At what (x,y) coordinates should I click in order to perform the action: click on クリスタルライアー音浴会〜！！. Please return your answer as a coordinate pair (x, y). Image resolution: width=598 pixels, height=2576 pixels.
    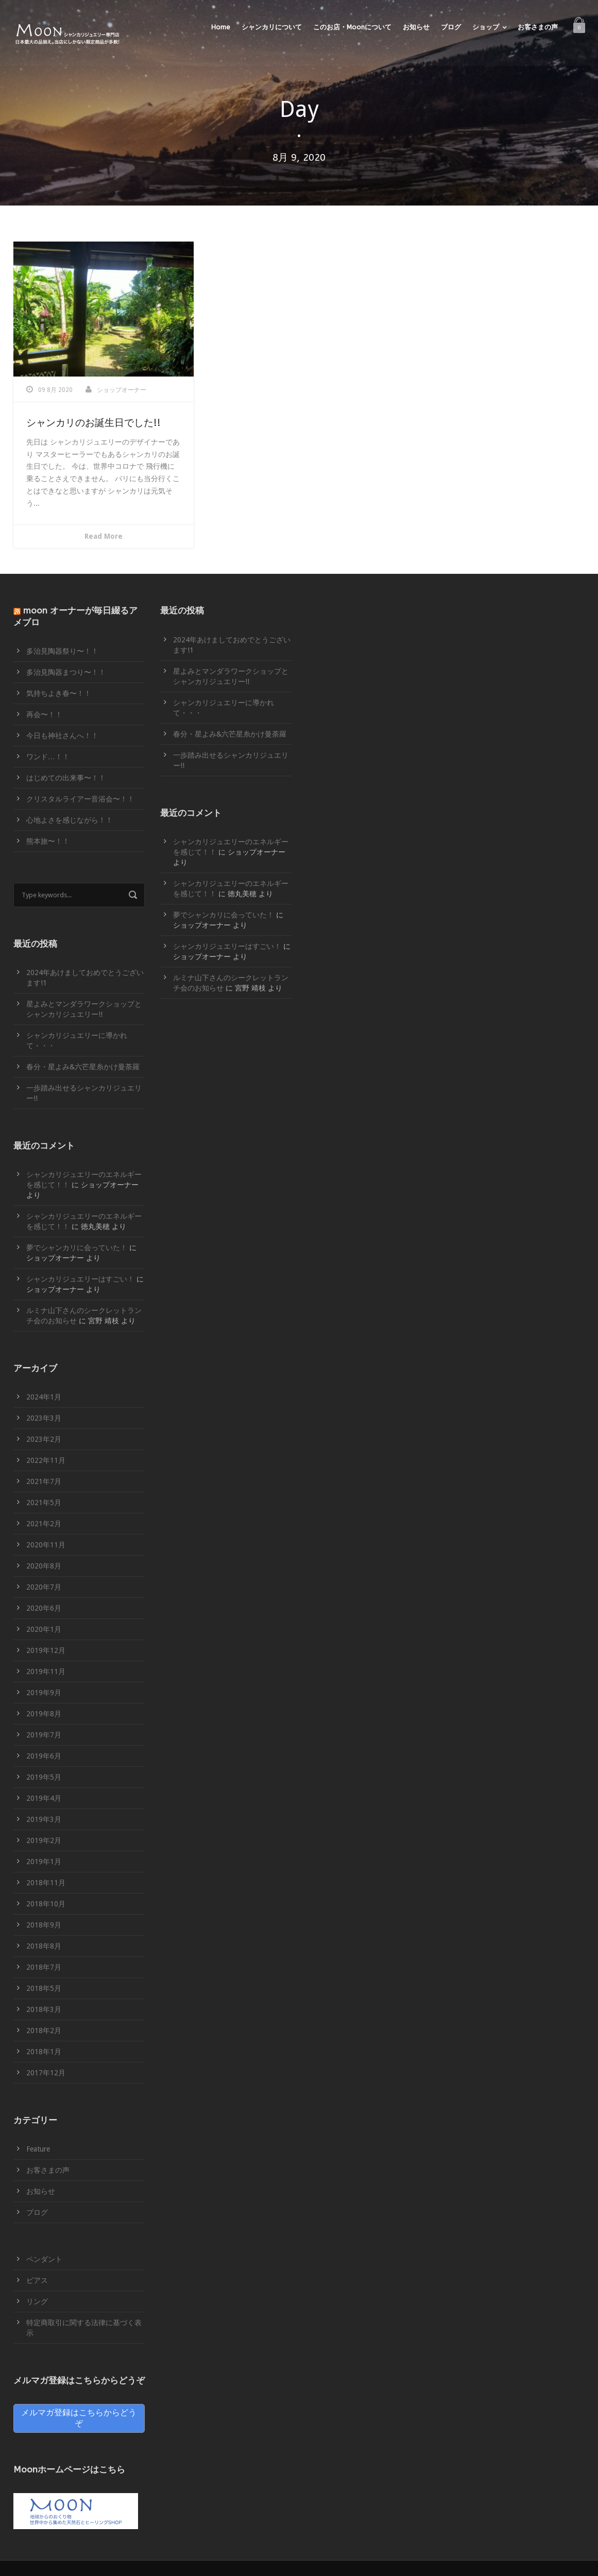
    Looking at the image, I should click on (80, 799).